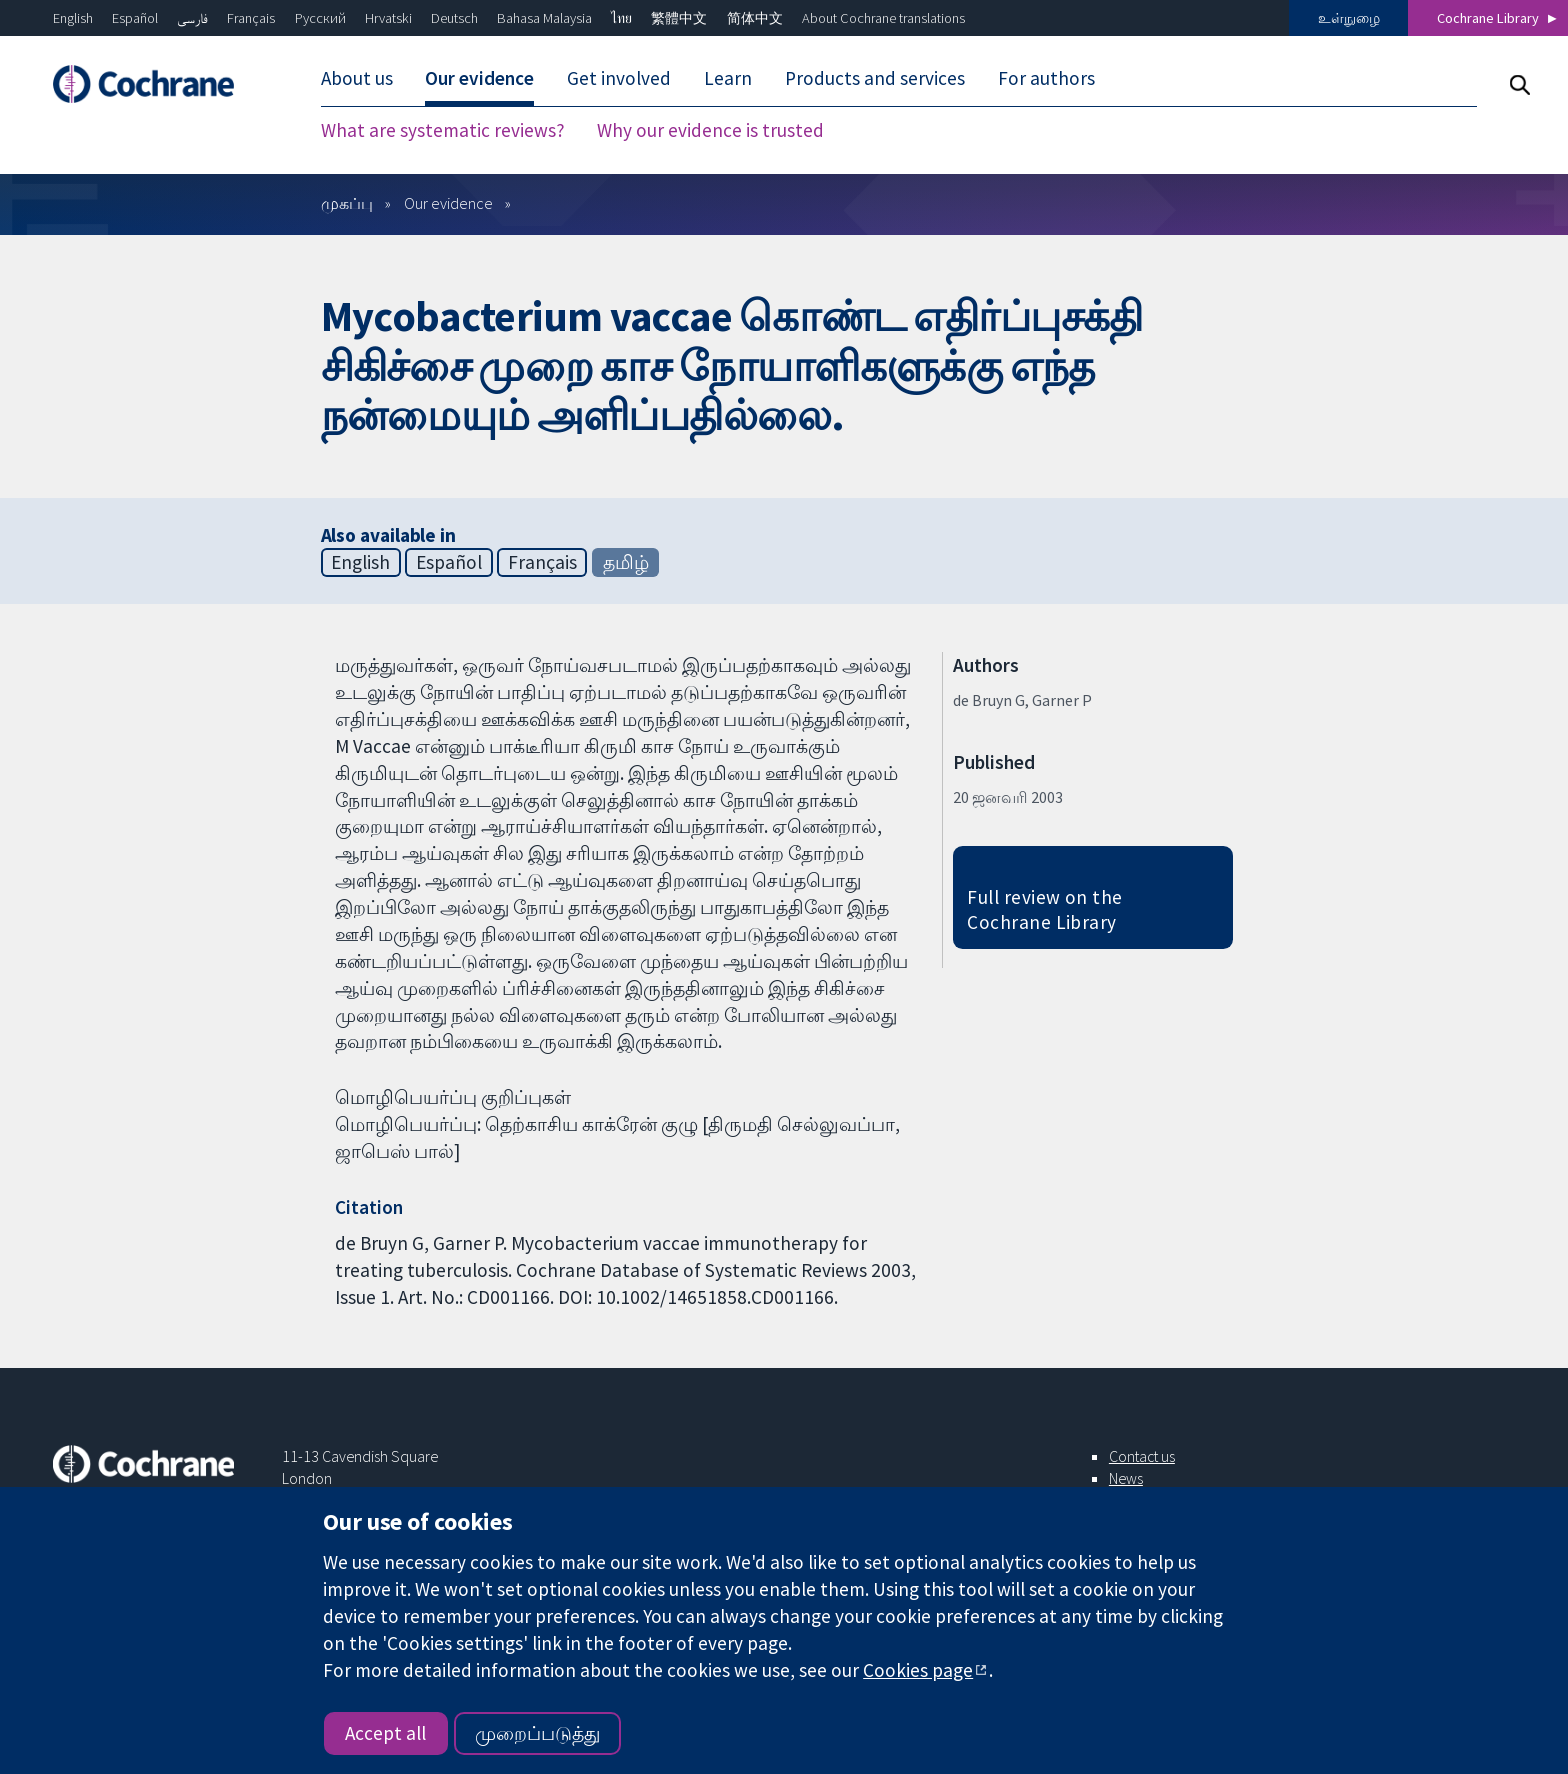 Image resolution: width=1568 pixels, height=1774 pixels. What do you see at coordinates (443, 130) in the screenshot?
I see `What are systematic reviews?` at bounding box center [443, 130].